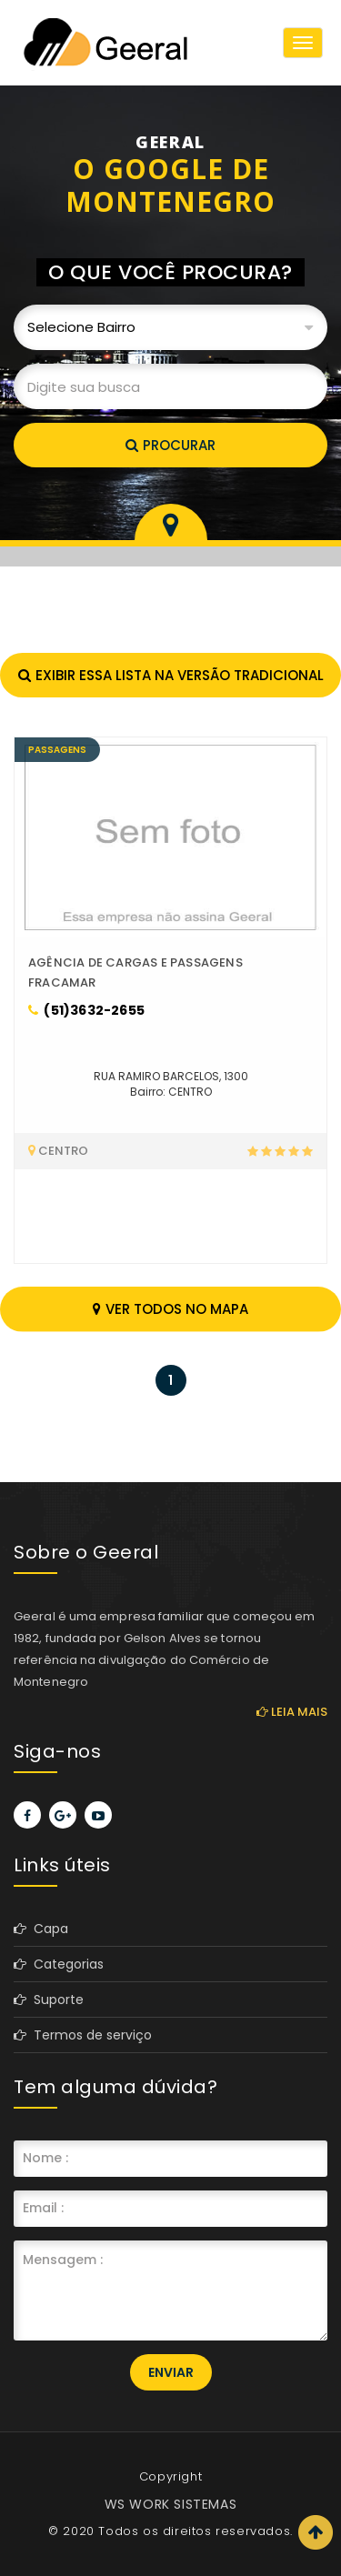 Image resolution: width=341 pixels, height=2576 pixels. I want to click on WS WORK SISTEMAS, so click(171, 2504).